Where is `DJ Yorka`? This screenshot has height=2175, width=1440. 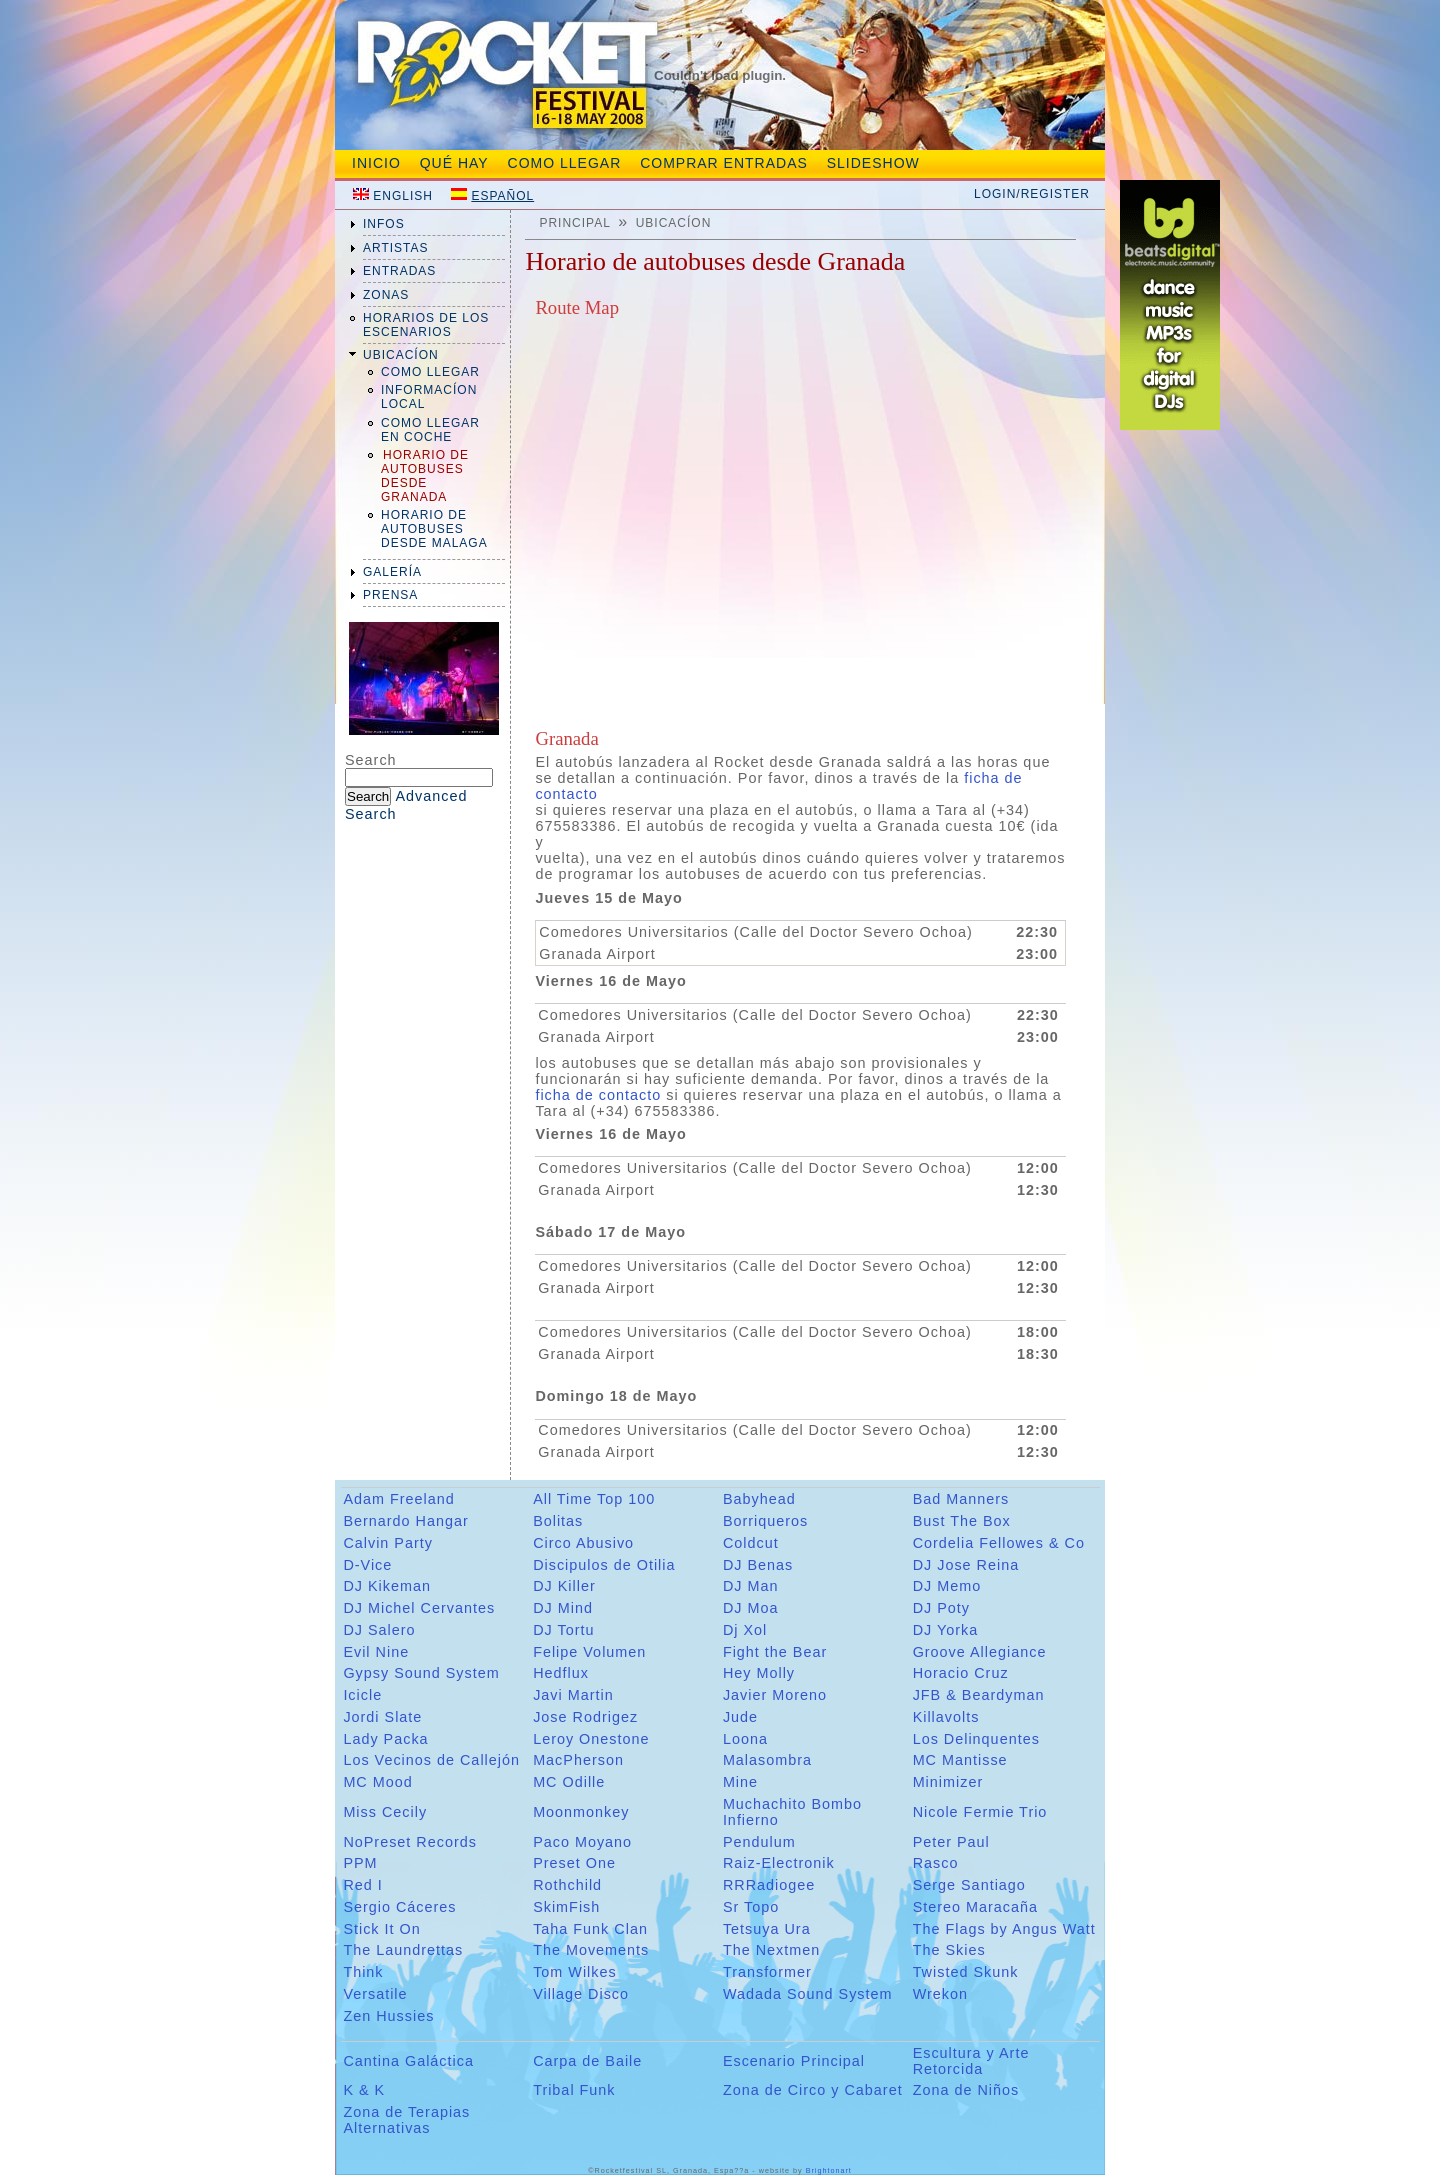 DJ Yorka is located at coordinates (946, 1630).